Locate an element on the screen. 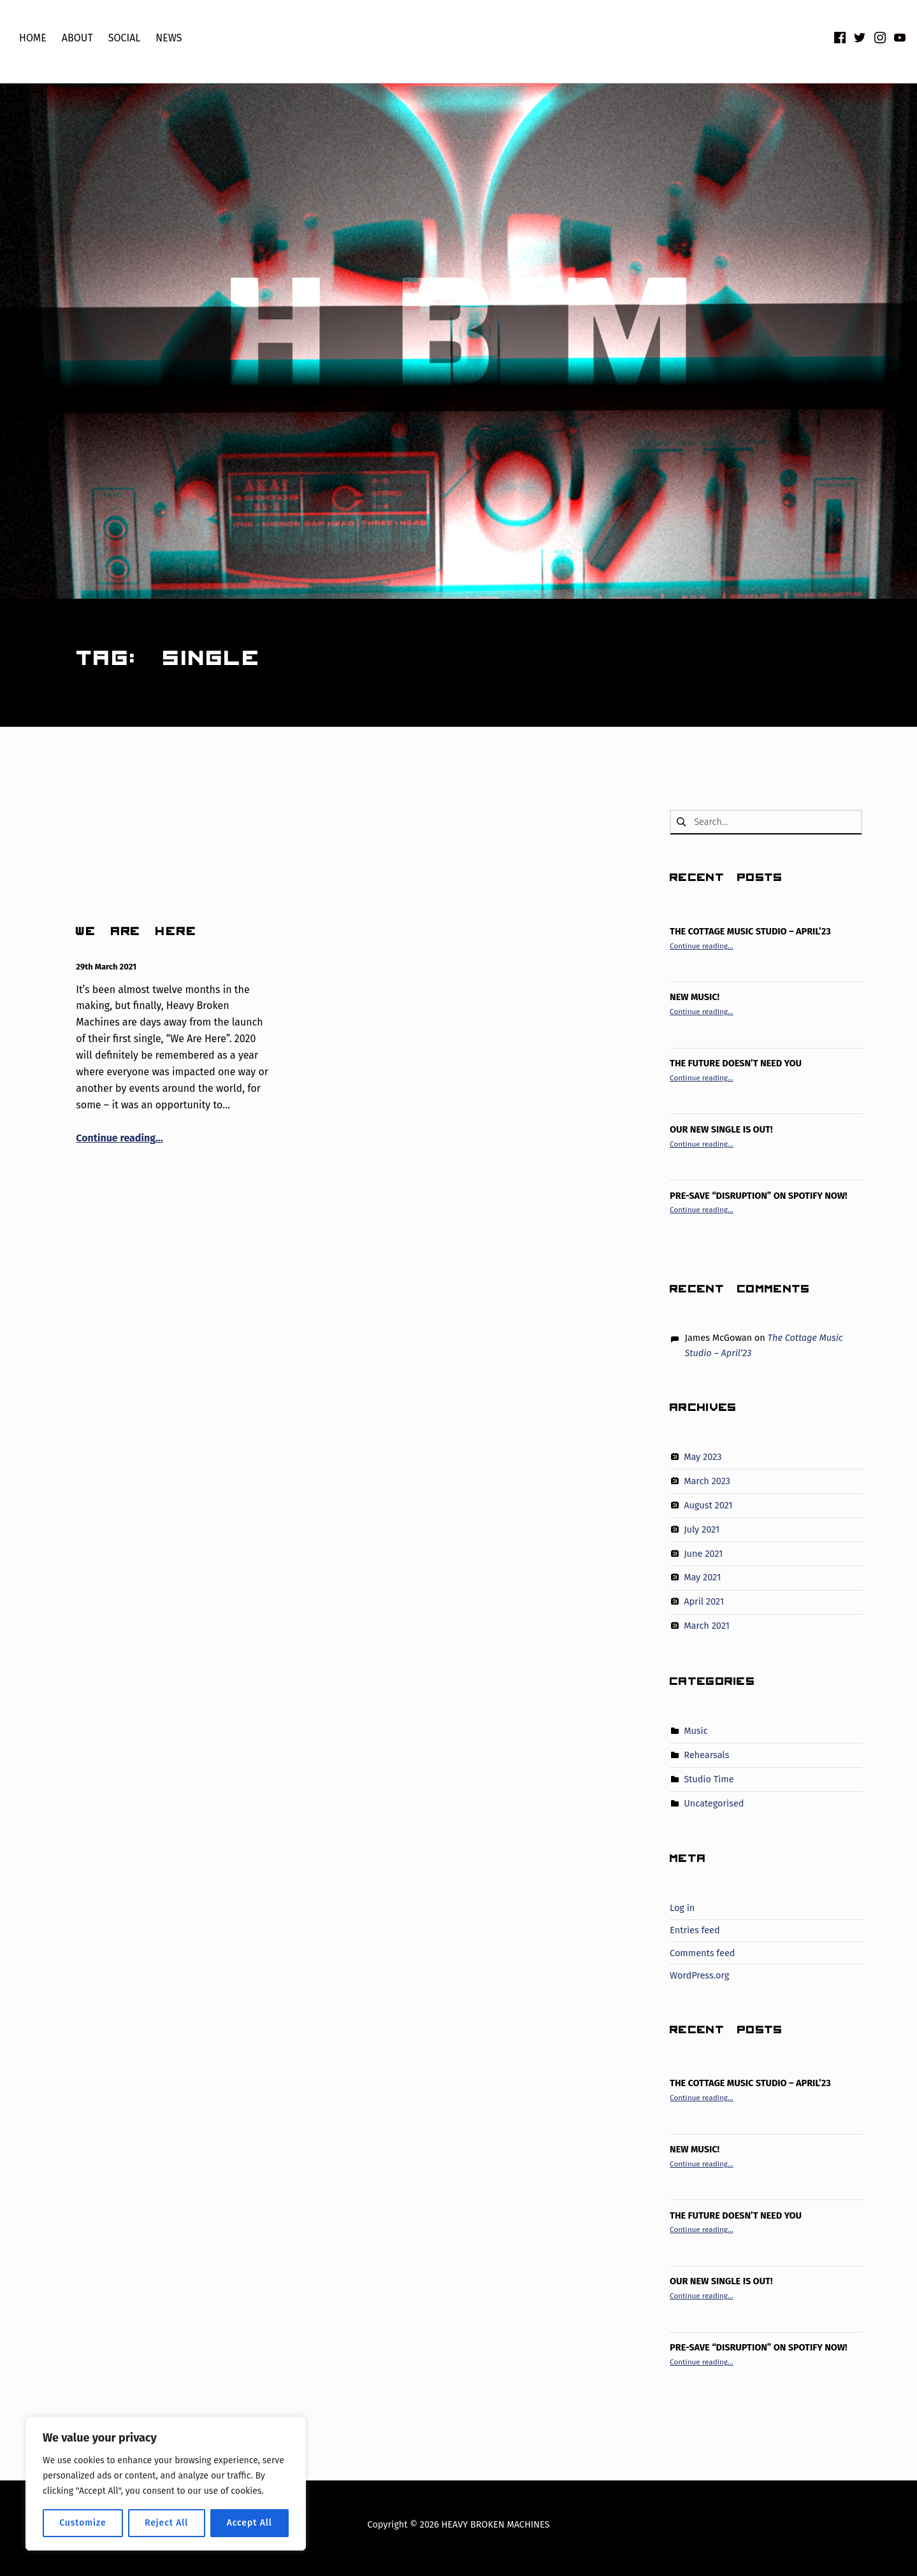 The height and width of the screenshot is (2576, 917). WE ARE HERE is located at coordinates (136, 934).